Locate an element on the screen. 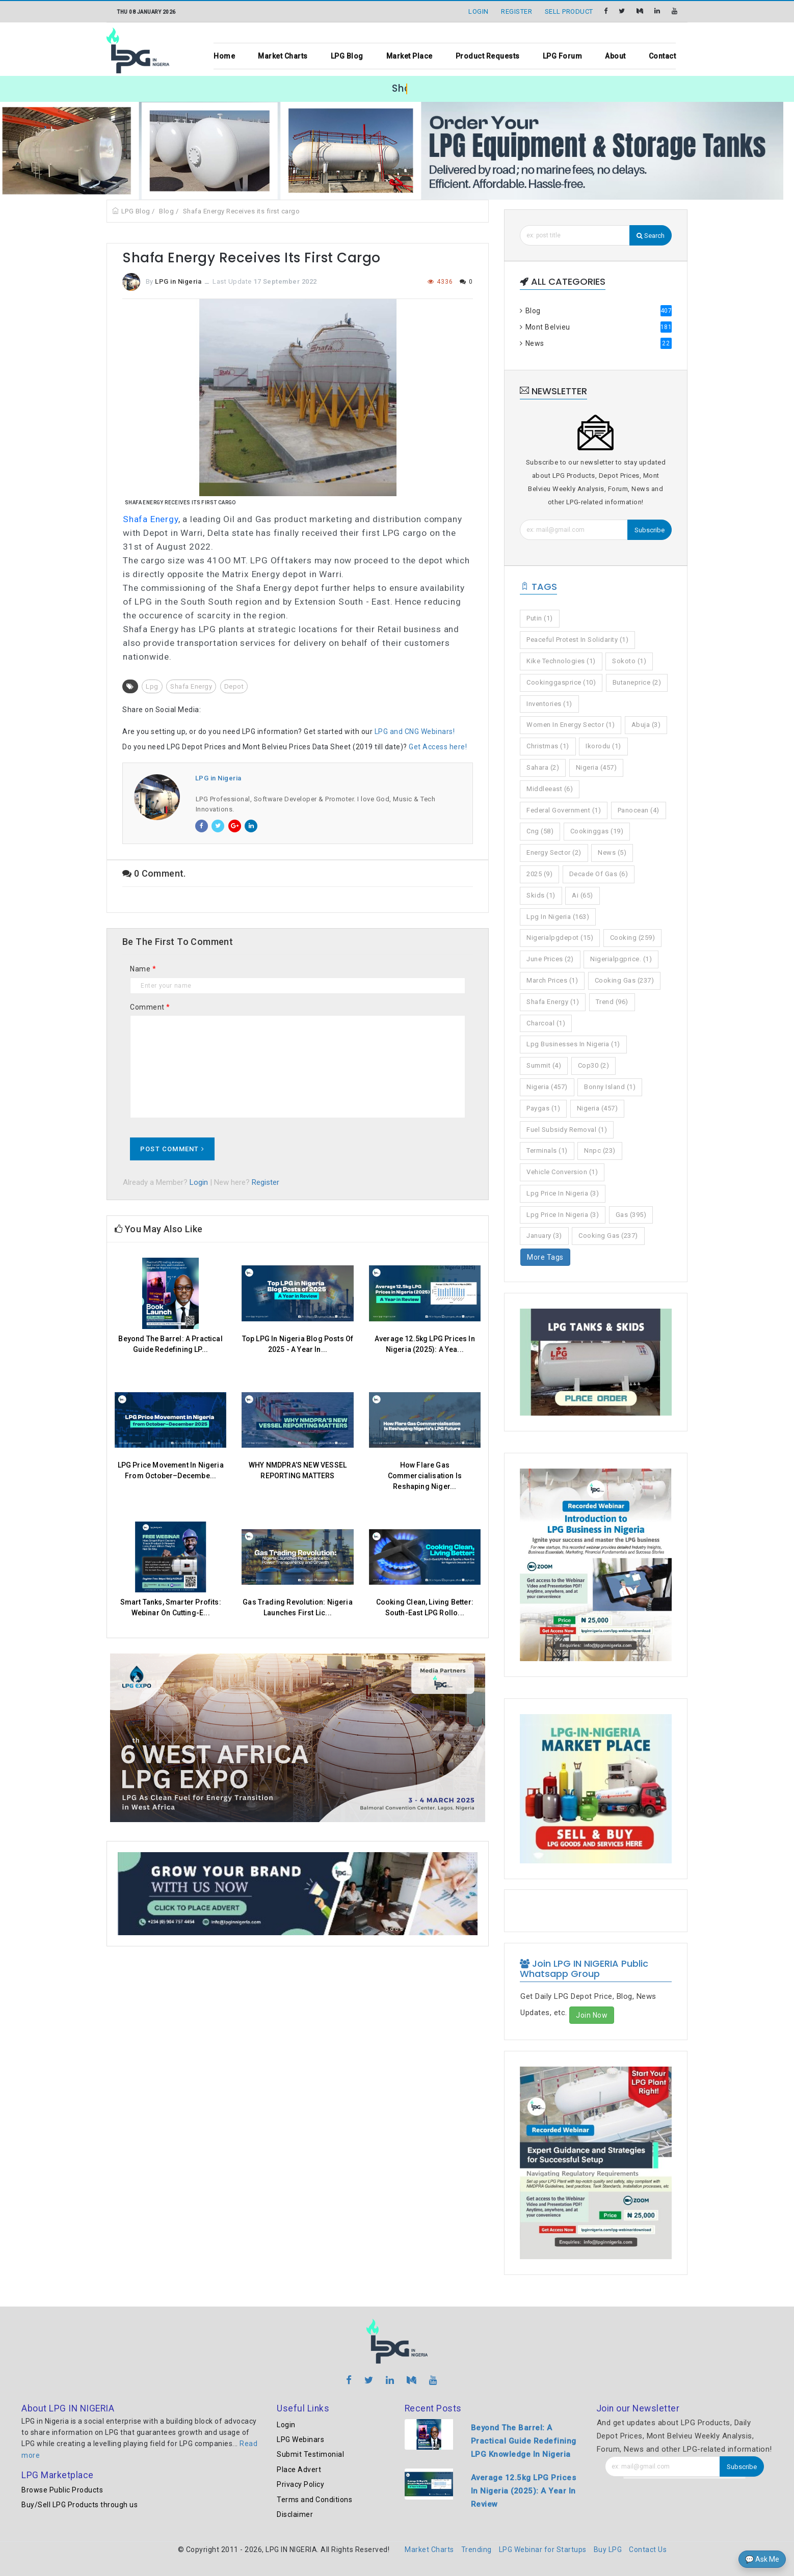 Image resolution: width=794 pixels, height=2576 pixels. 💬 Ask Me is located at coordinates (762, 2559).